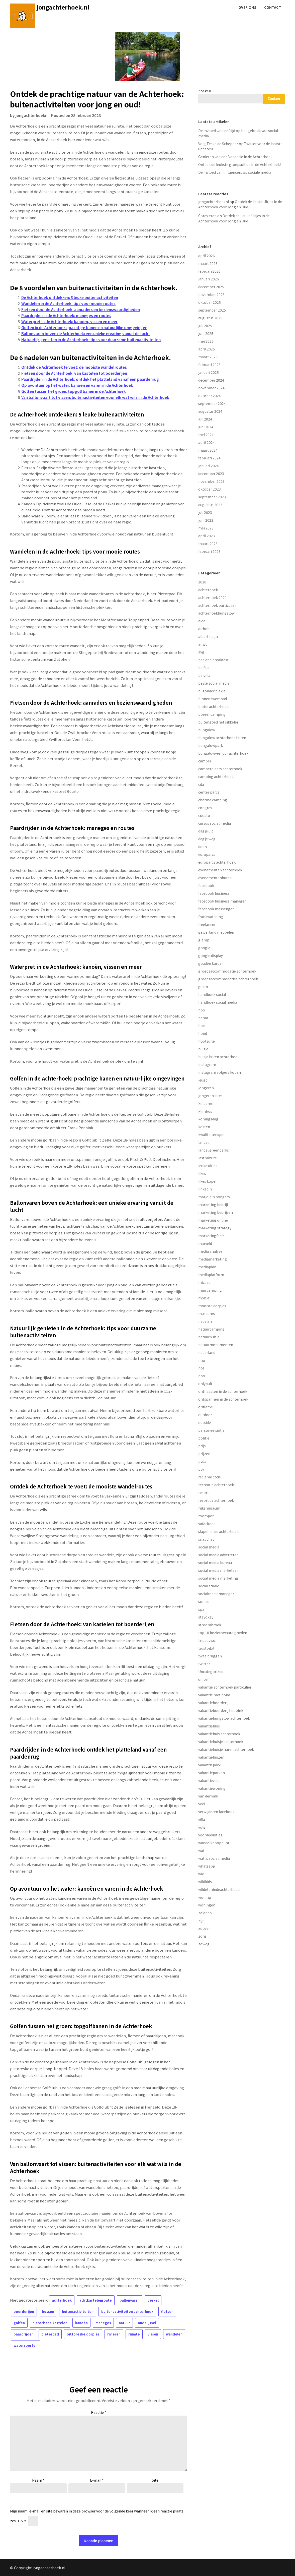  Describe the element at coordinates (209, 302) in the screenshot. I see `oktober 2025` at that location.